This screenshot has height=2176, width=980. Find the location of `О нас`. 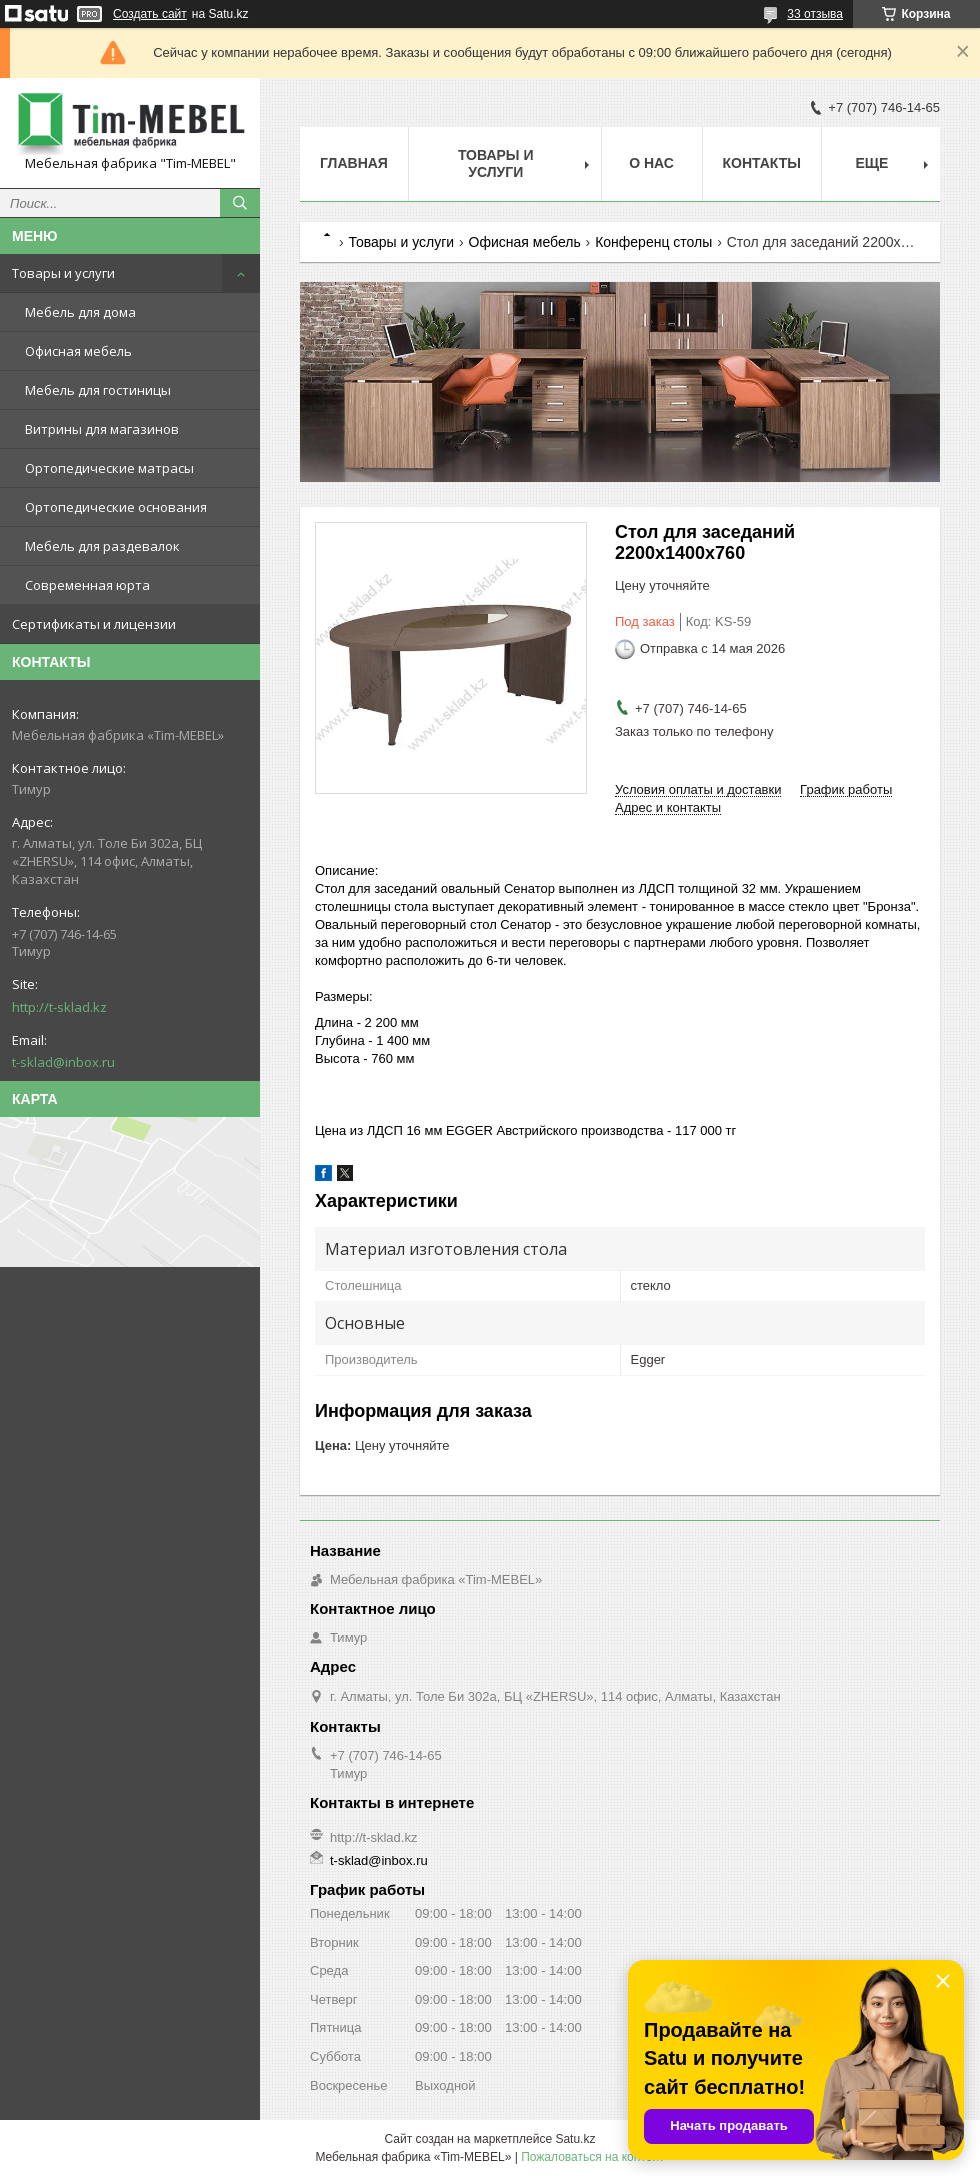

О нас is located at coordinates (651, 163).